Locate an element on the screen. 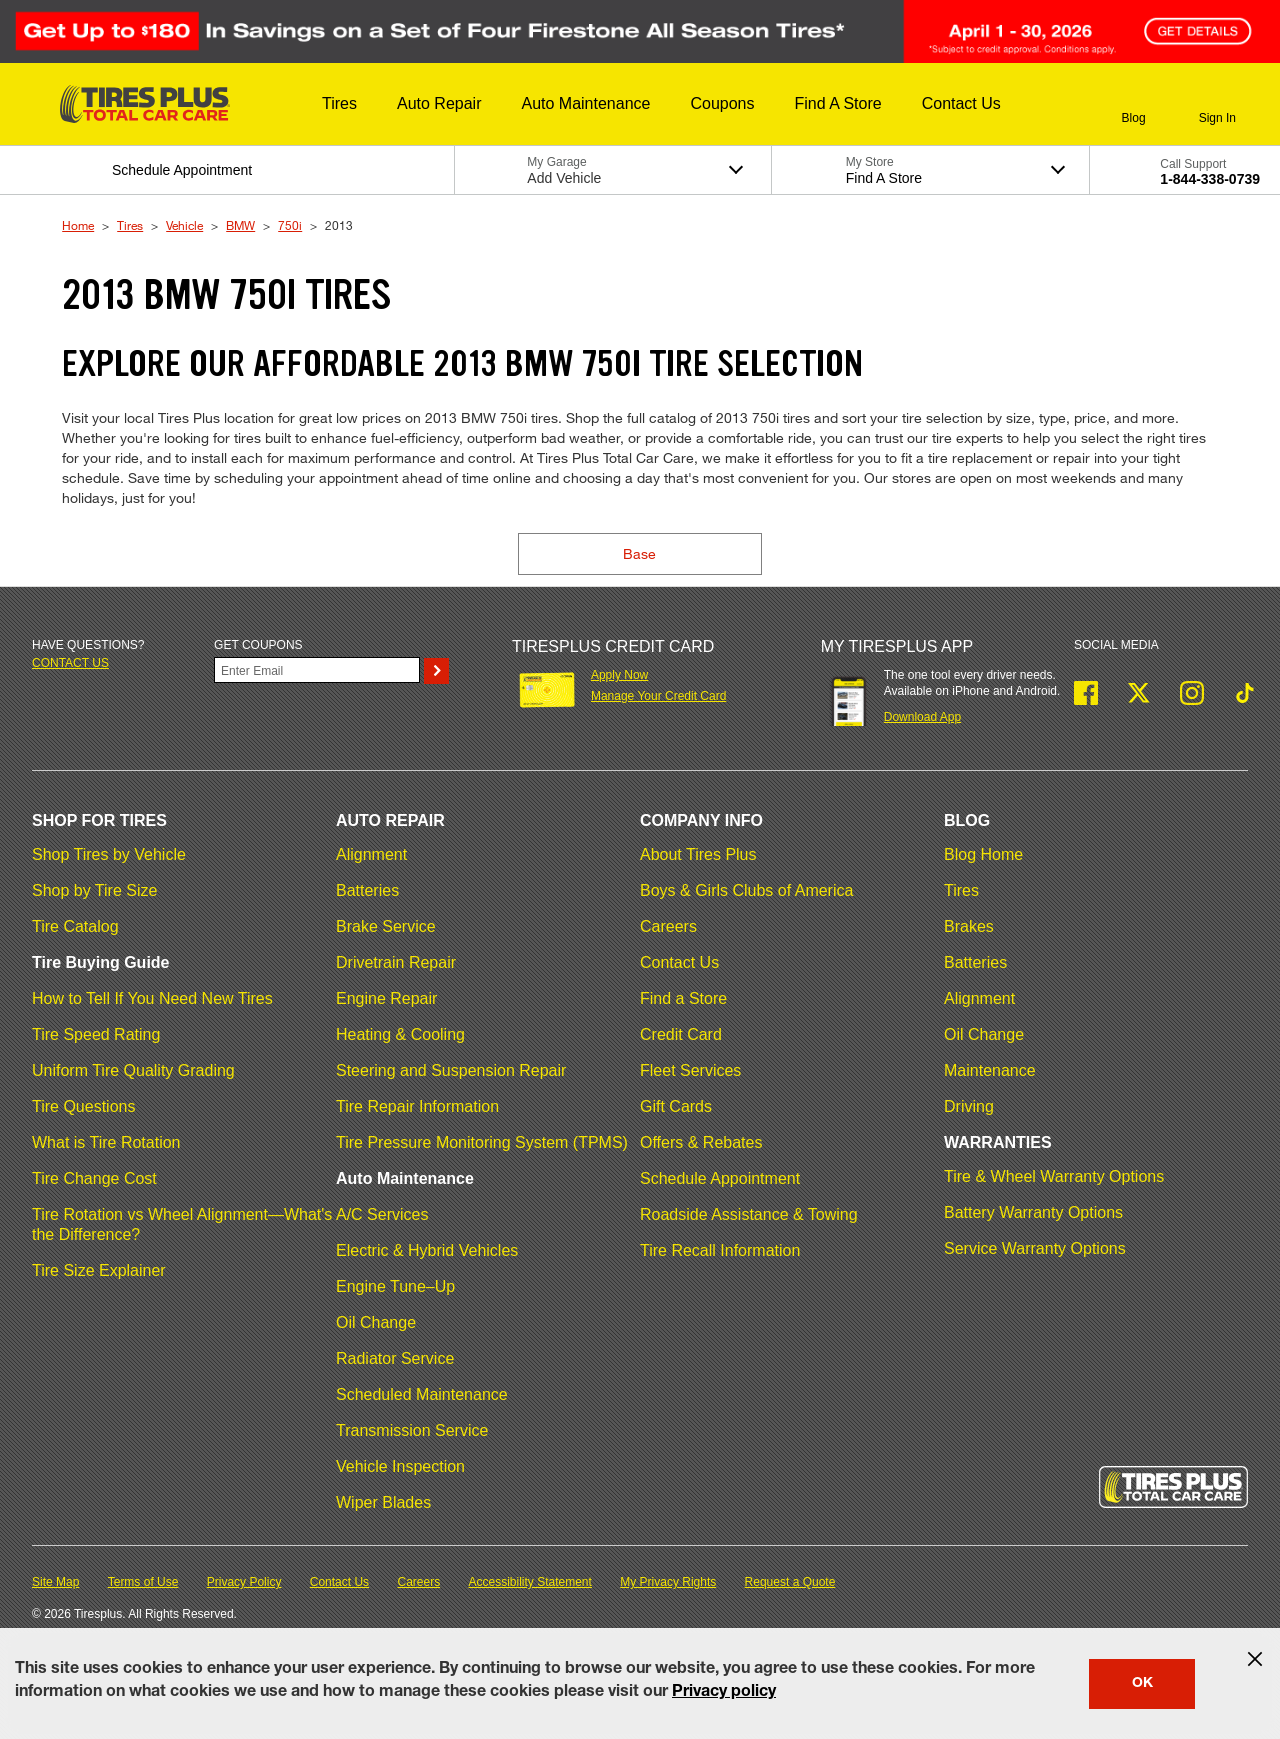  Accessibility Statement is located at coordinates (530, 1582).